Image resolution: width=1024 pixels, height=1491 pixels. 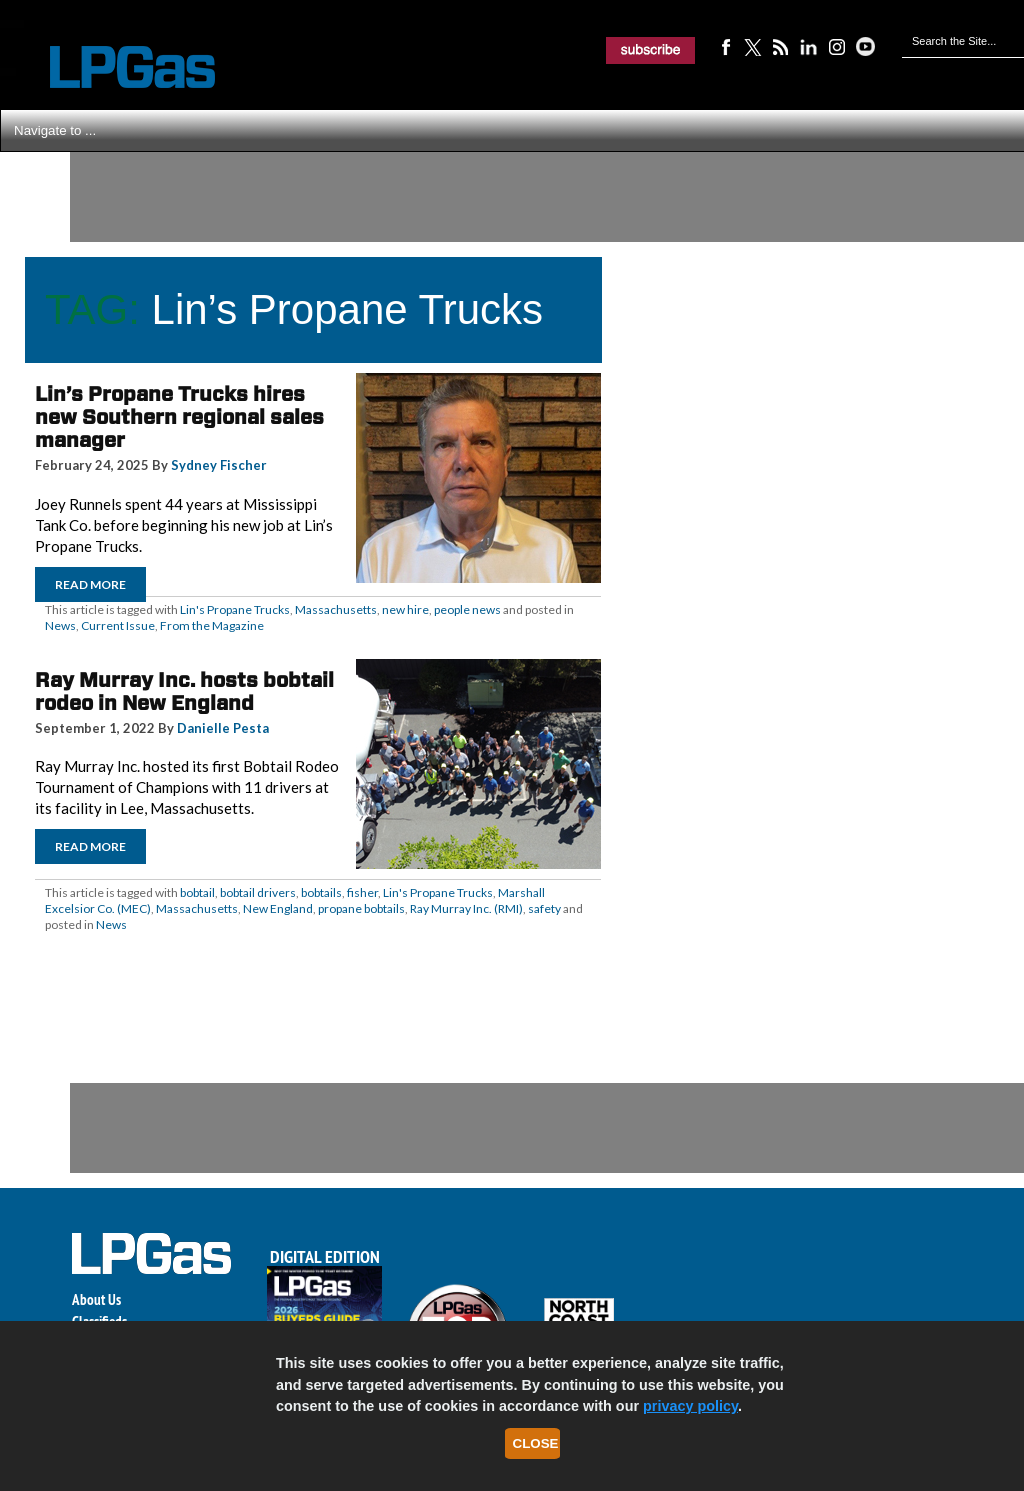 What do you see at coordinates (405, 609) in the screenshot?
I see `new hire` at bounding box center [405, 609].